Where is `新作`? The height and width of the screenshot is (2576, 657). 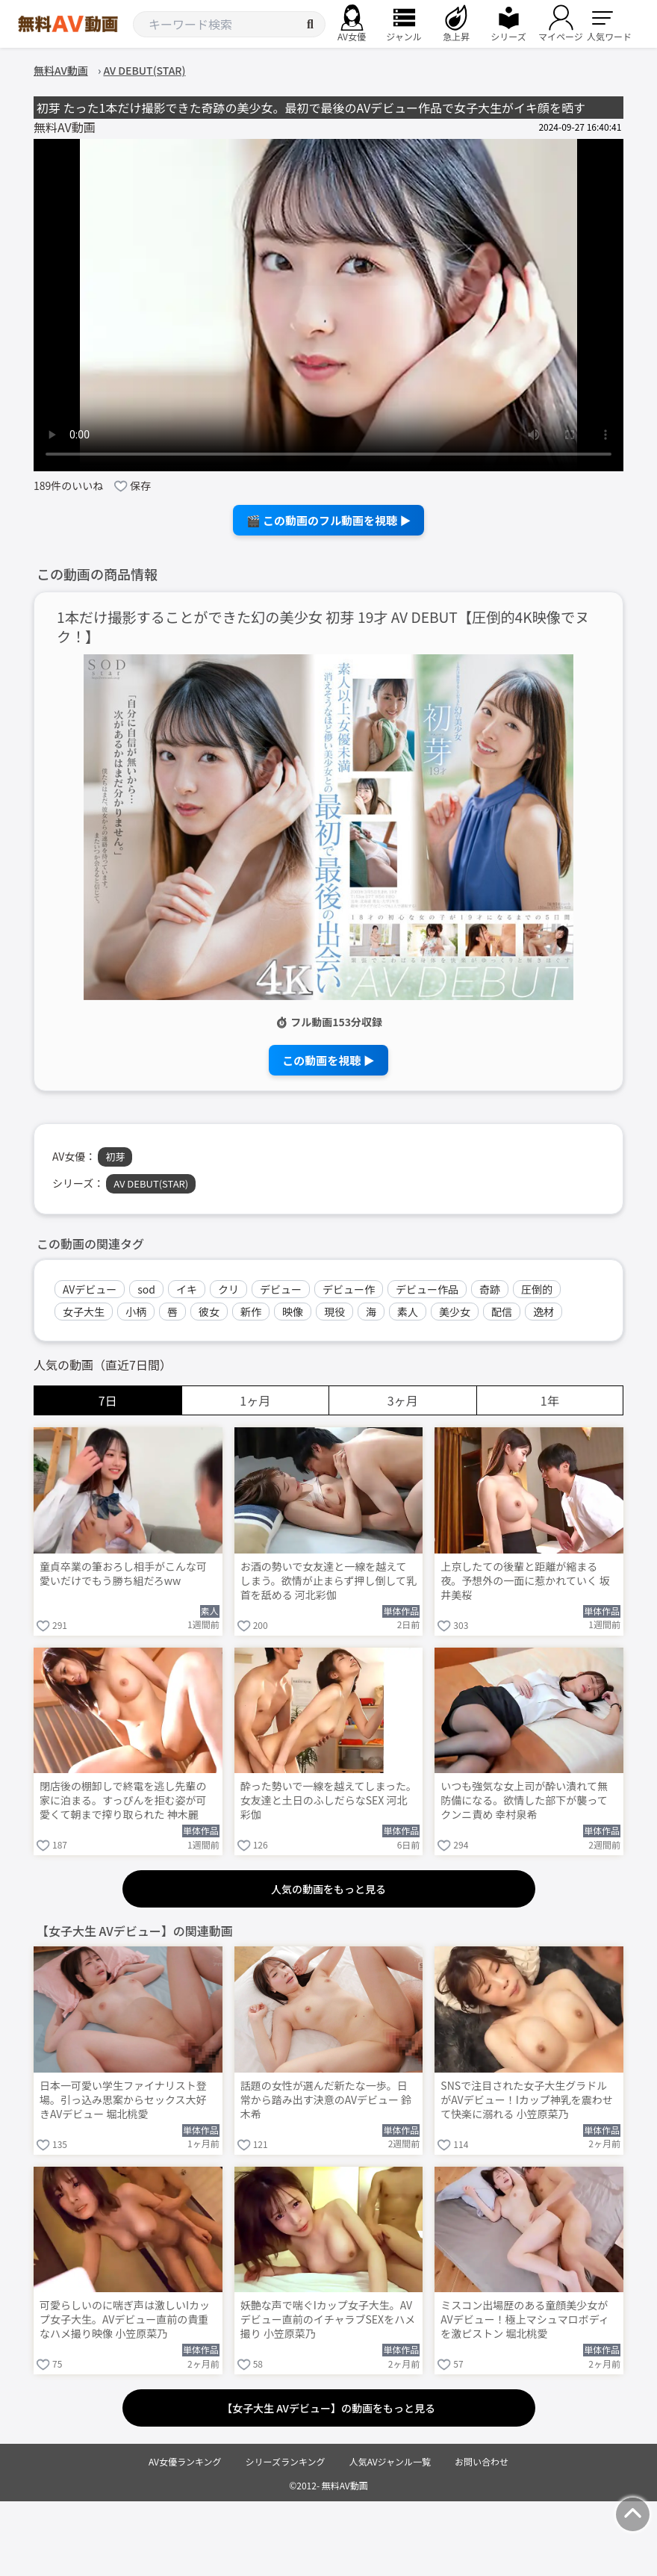 新作 is located at coordinates (250, 1311).